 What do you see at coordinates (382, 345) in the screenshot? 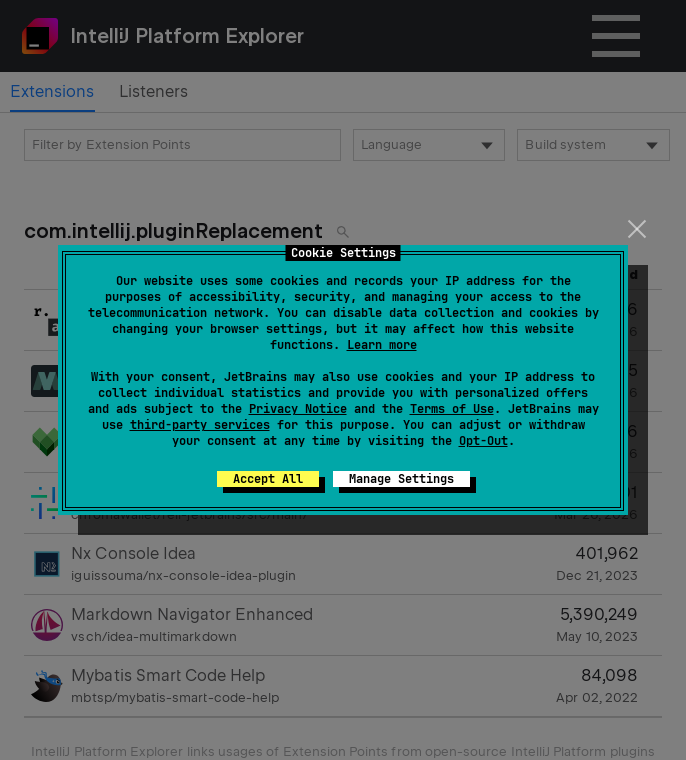
I see `Learn more` at bounding box center [382, 345].